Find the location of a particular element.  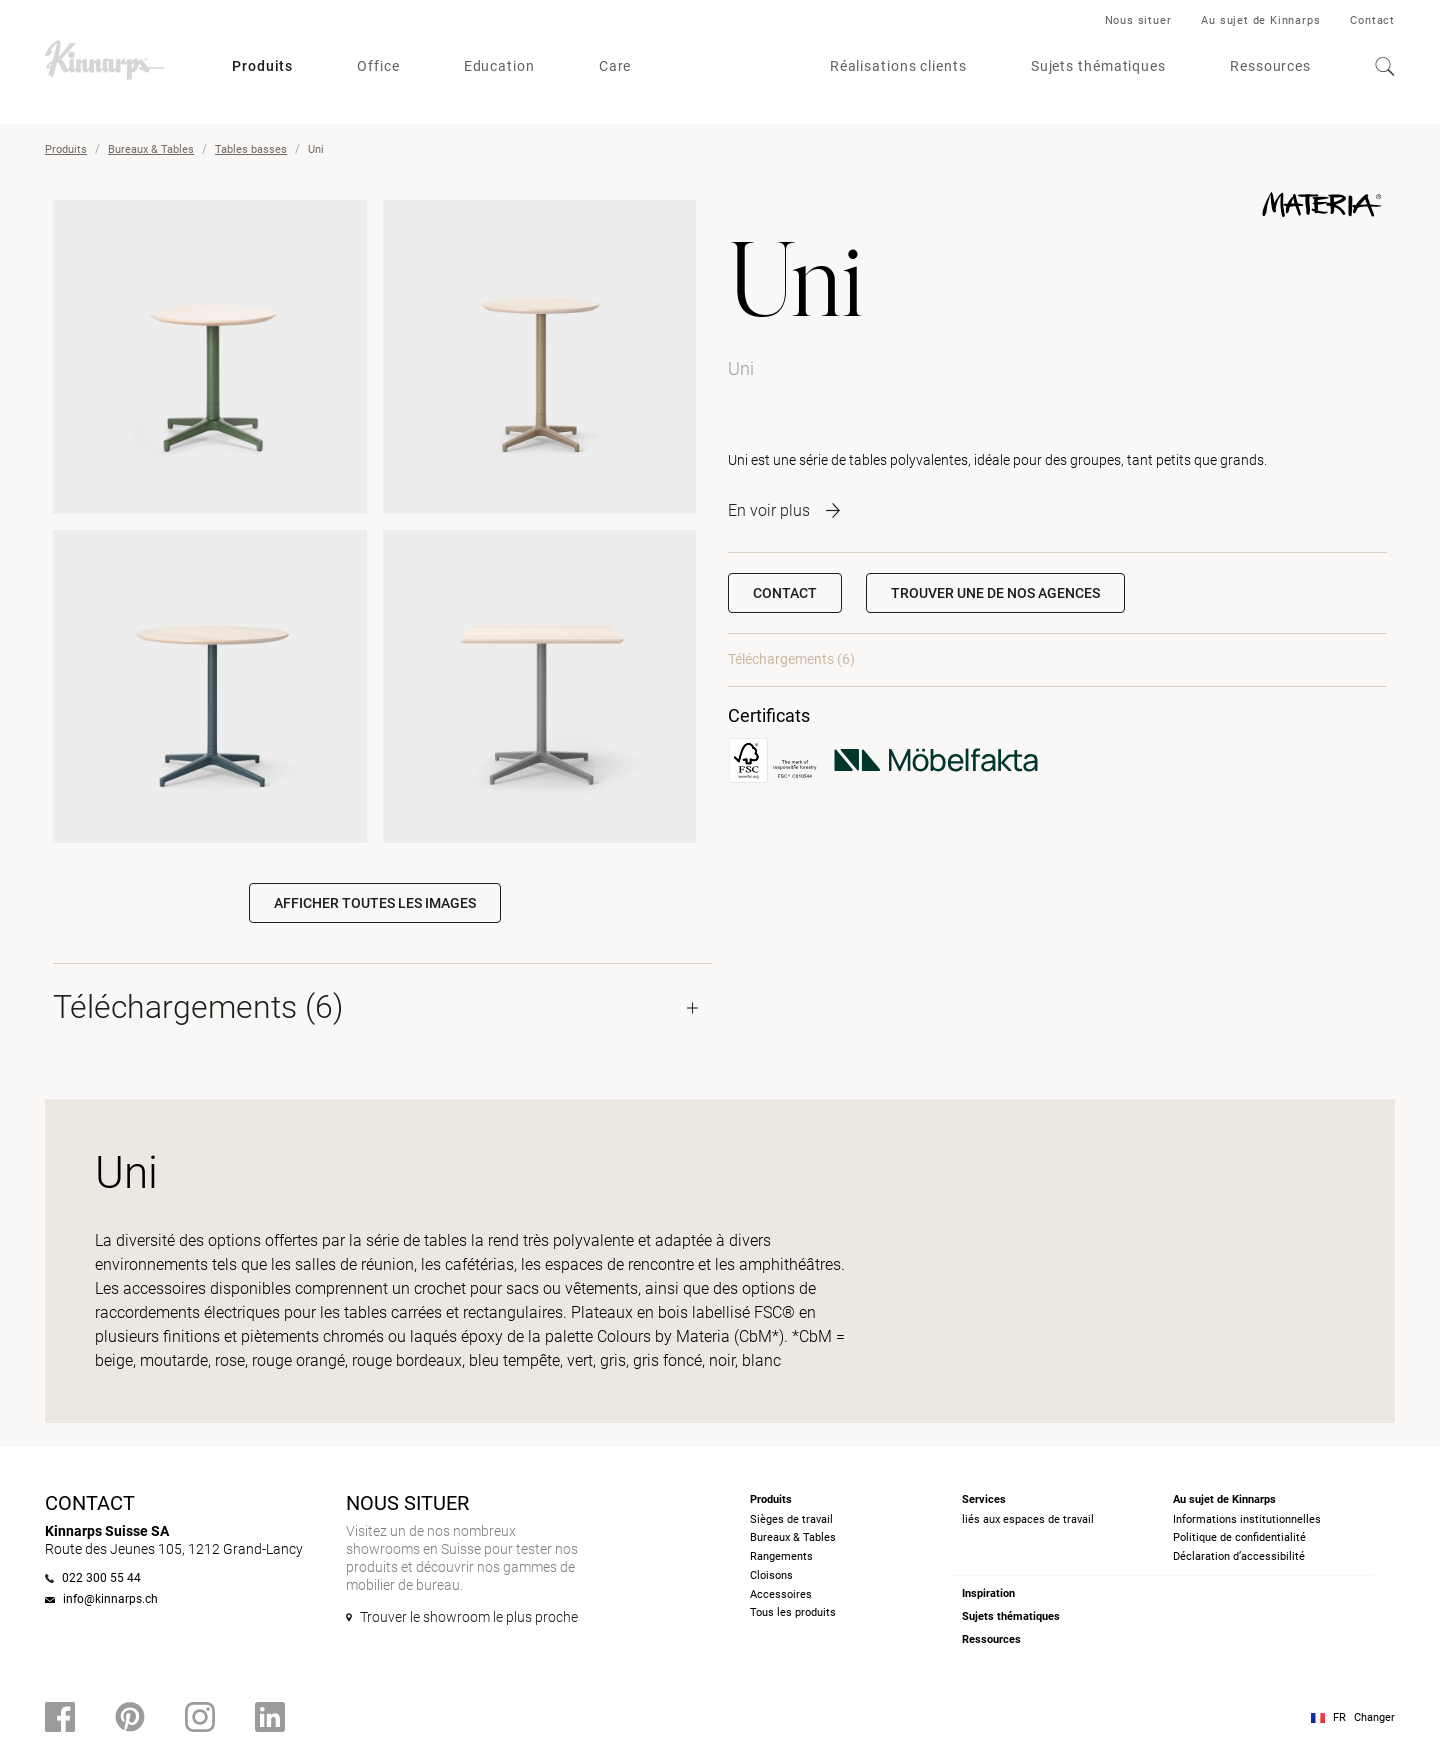

Tous les produits is located at coordinates (793, 1612).